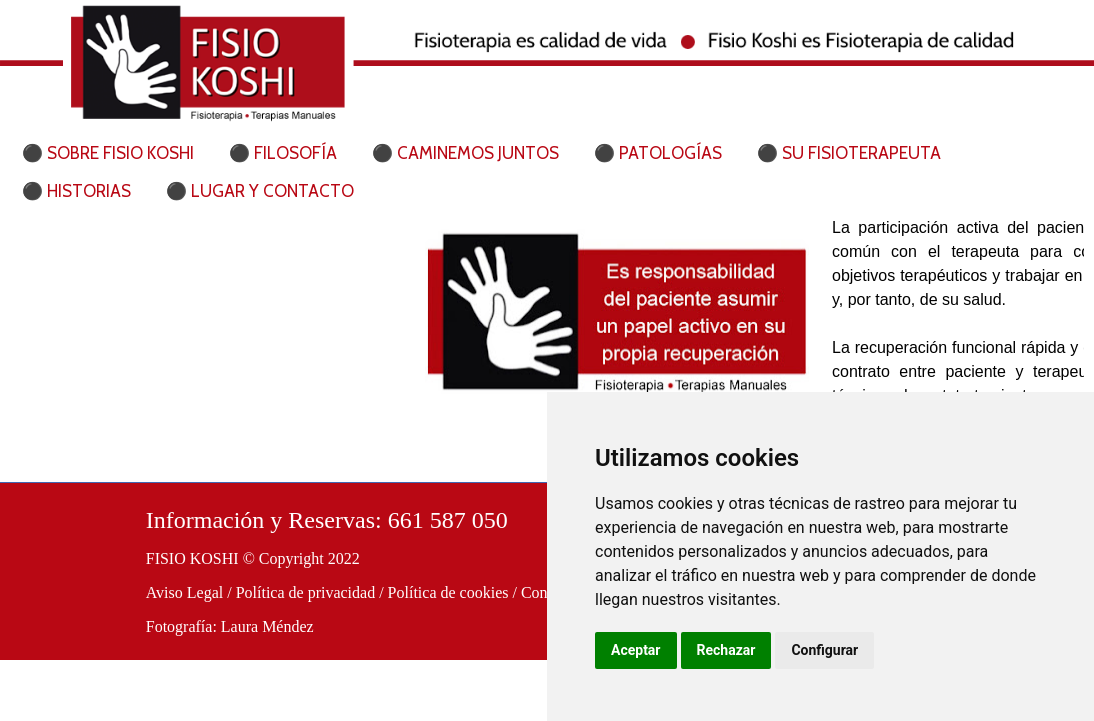 This screenshot has width=1094, height=721. Describe the element at coordinates (726, 650) in the screenshot. I see `Rechazar [button]` at that location.